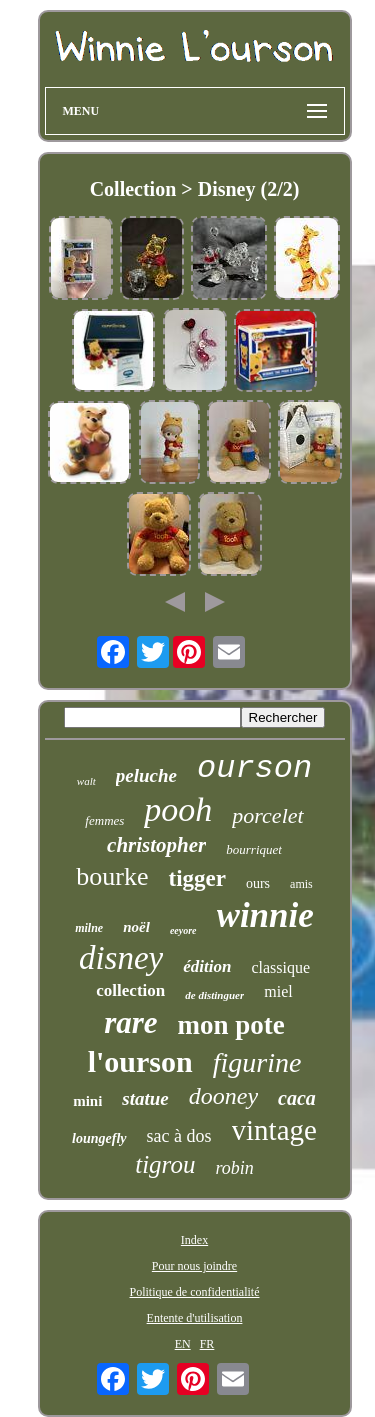 The image size is (375, 1417). What do you see at coordinates (231, 1025) in the screenshot?
I see `mon pote` at bounding box center [231, 1025].